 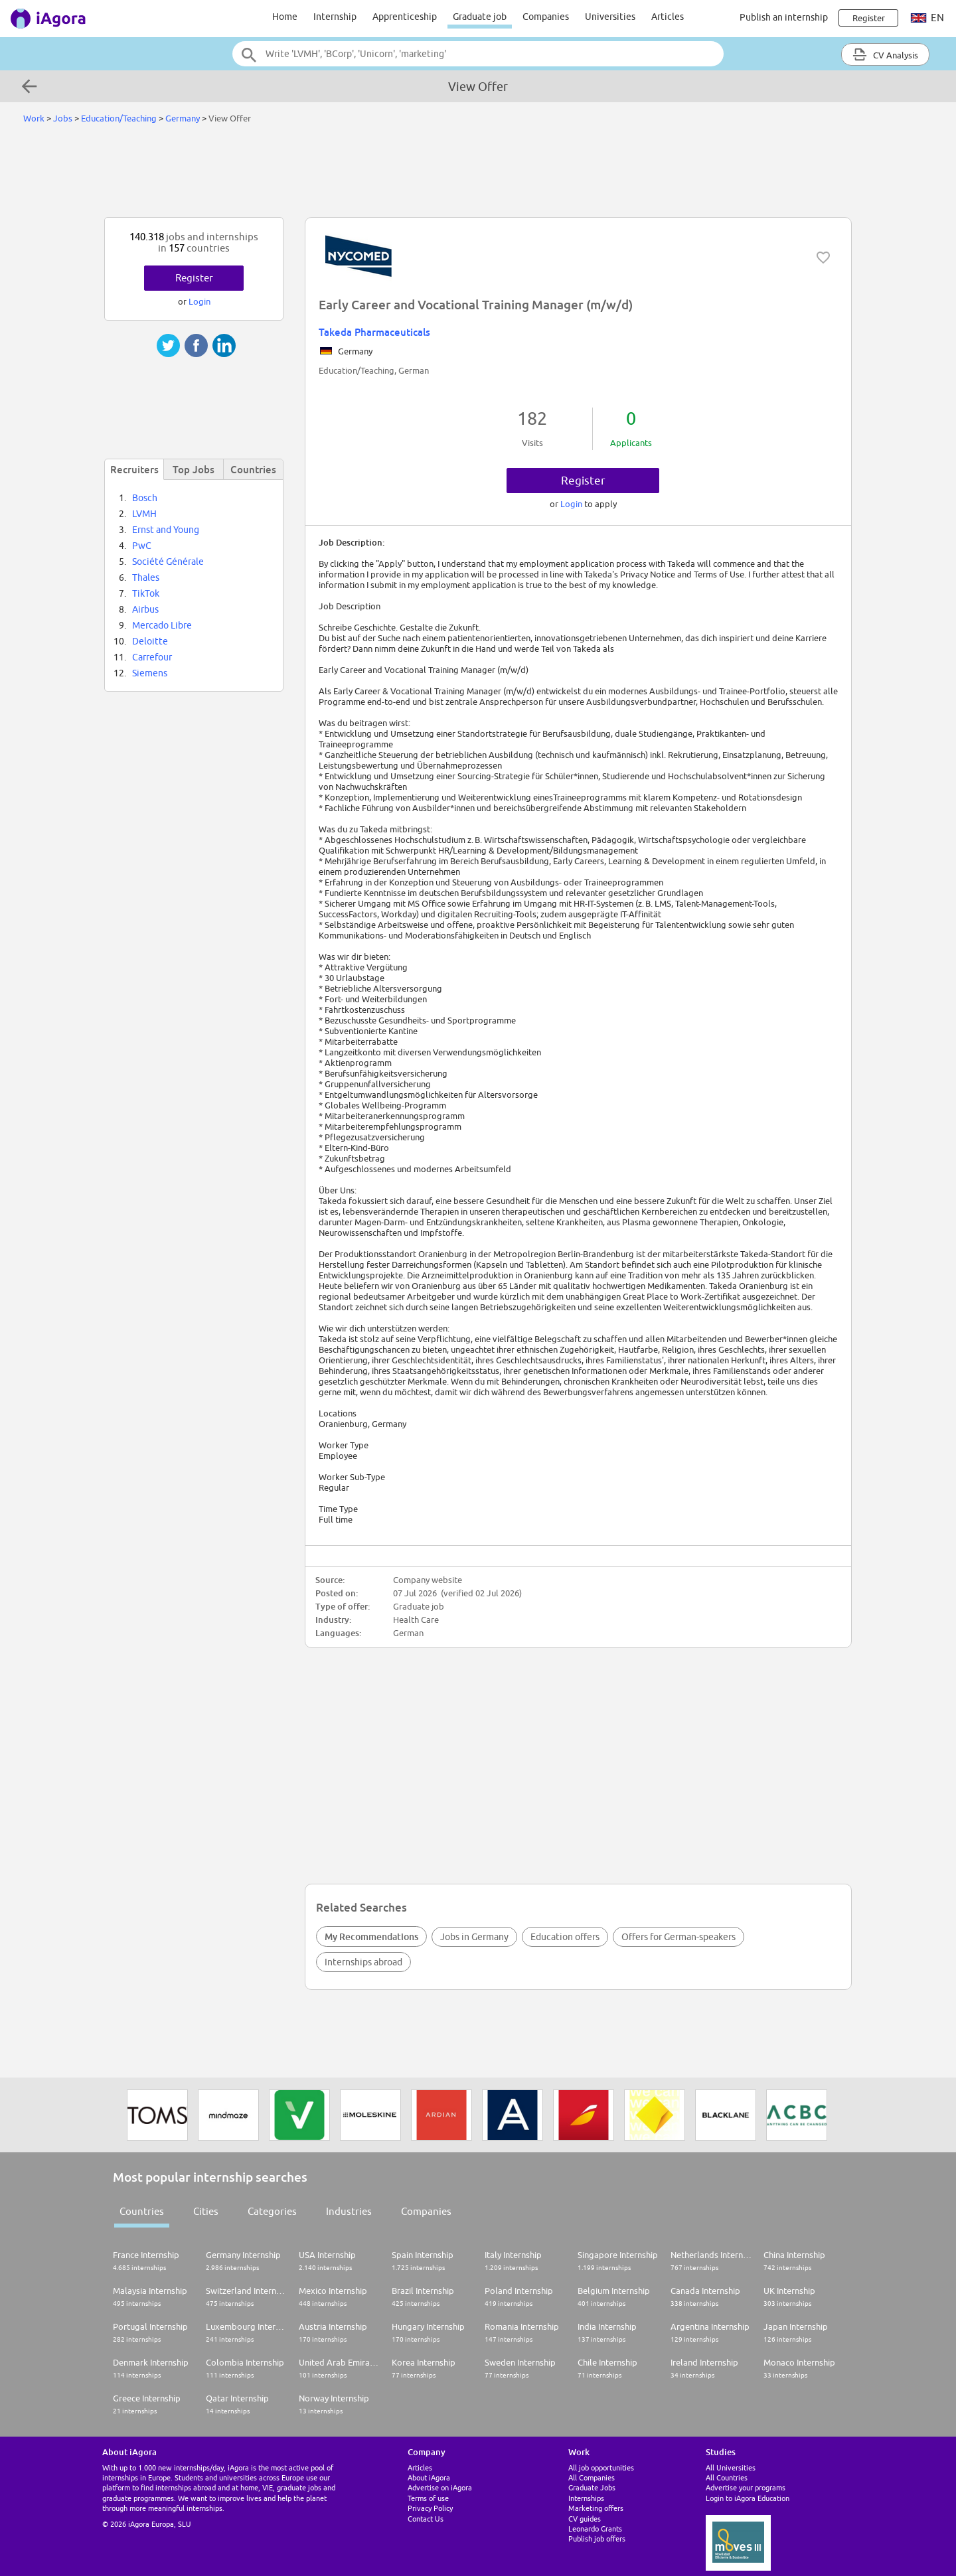 What do you see at coordinates (428, 2498) in the screenshot?
I see `Terms of use` at bounding box center [428, 2498].